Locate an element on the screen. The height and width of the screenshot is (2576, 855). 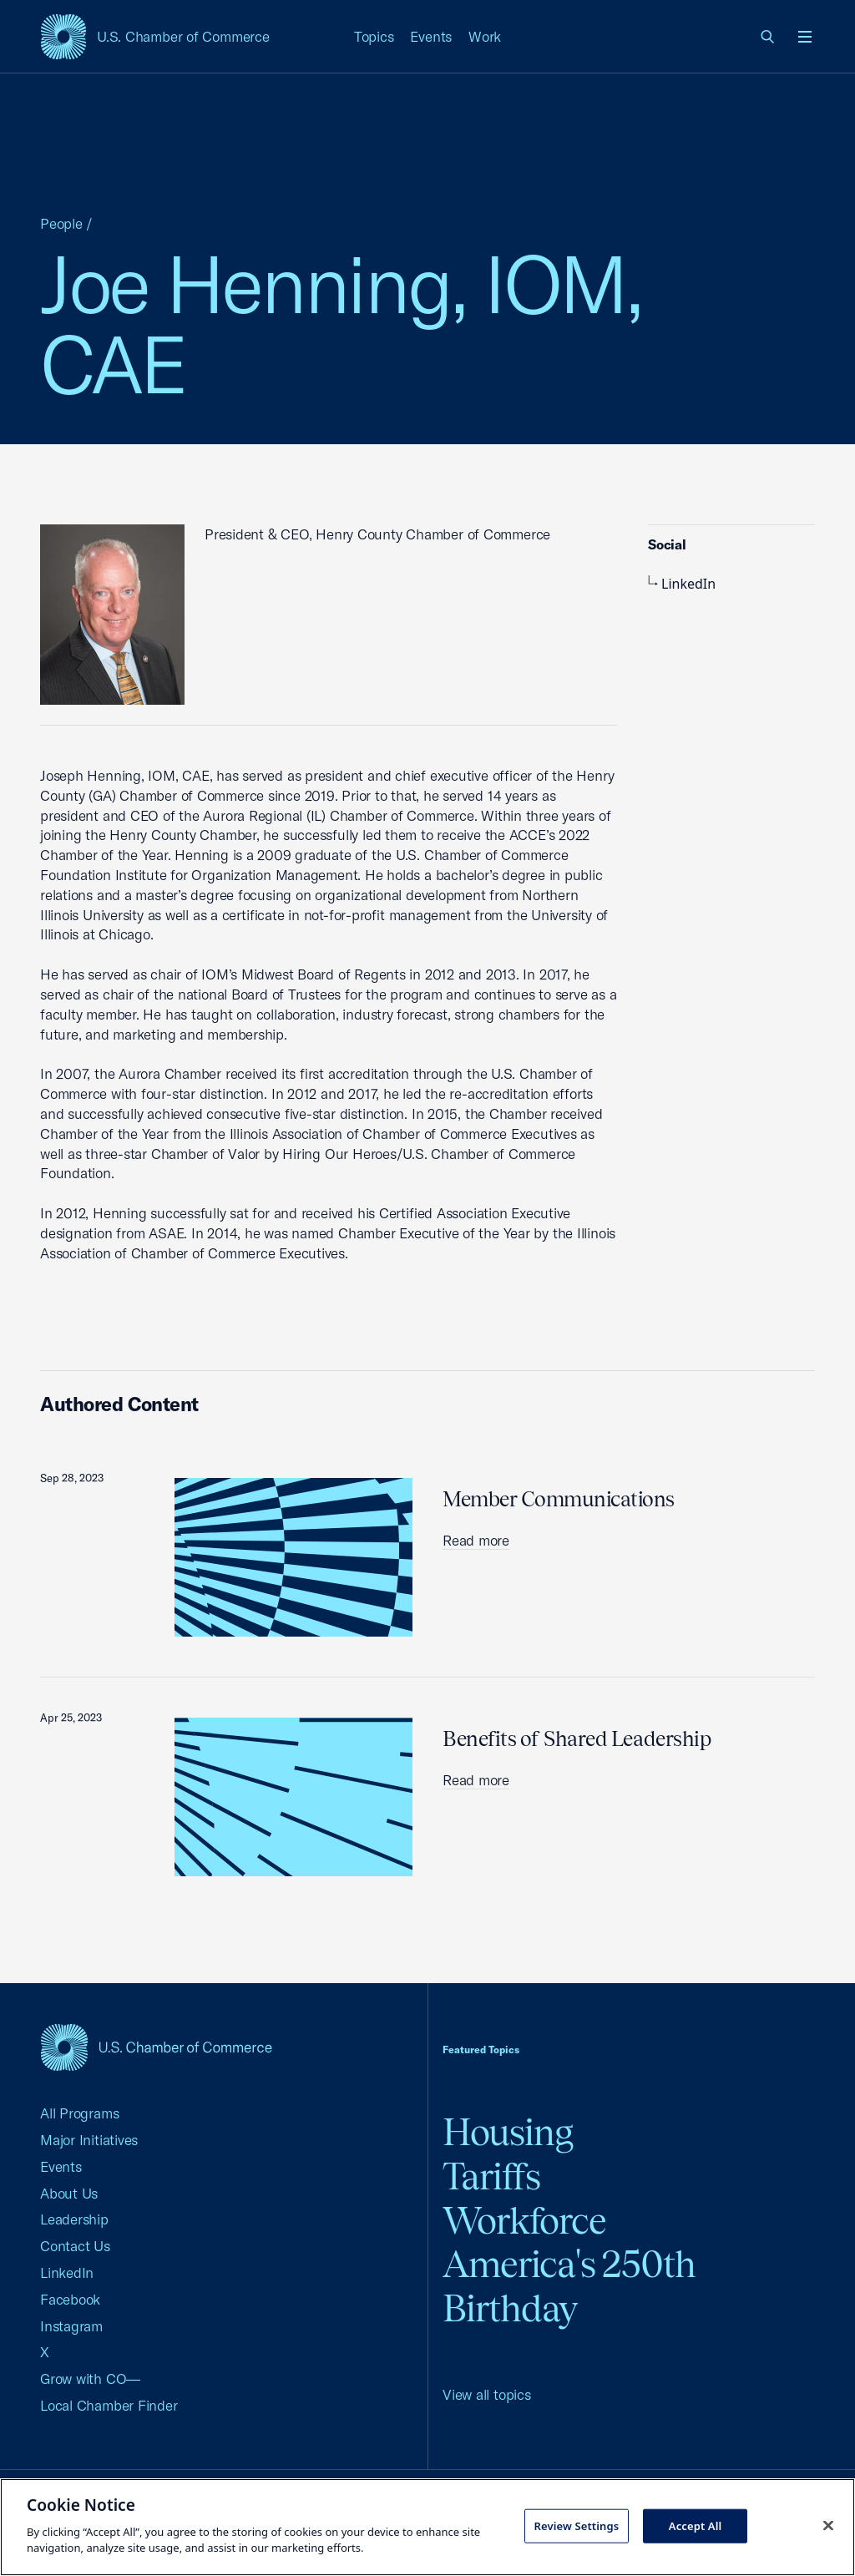
Events is located at coordinates (431, 36).